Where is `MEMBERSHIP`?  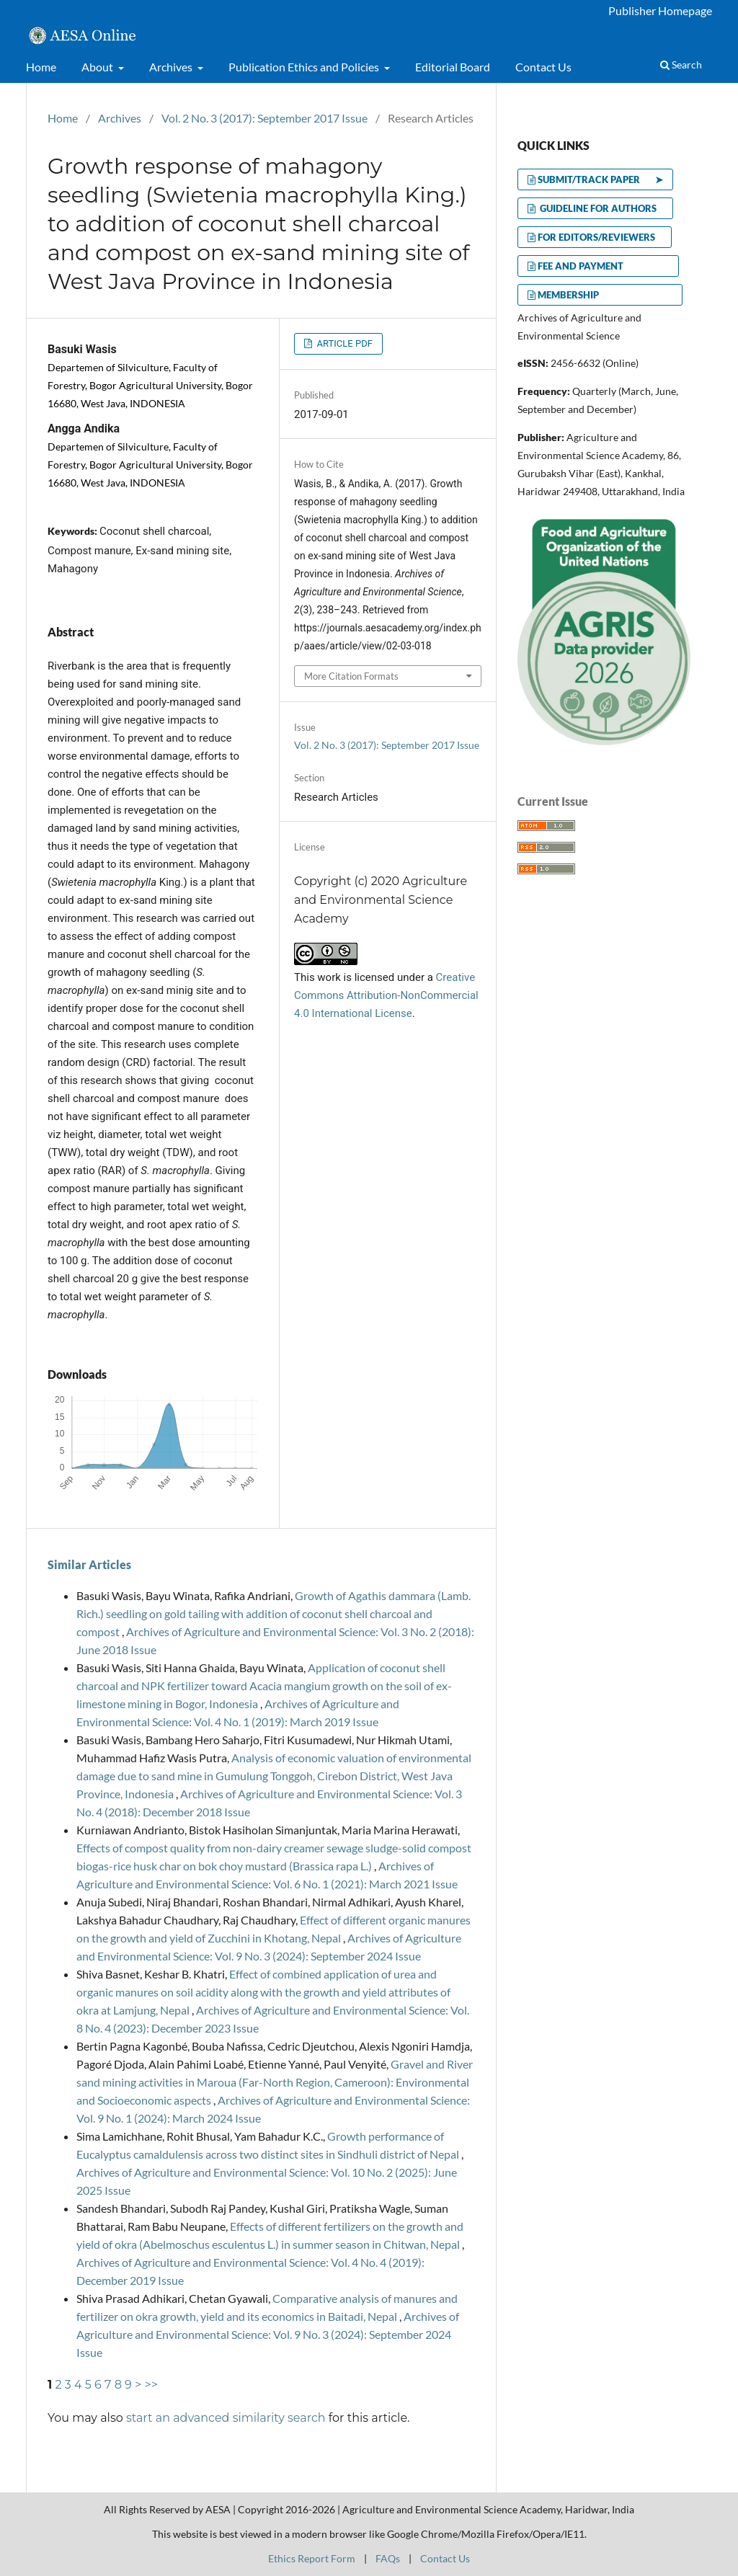
MEMBERSHIP is located at coordinates (605, 295).